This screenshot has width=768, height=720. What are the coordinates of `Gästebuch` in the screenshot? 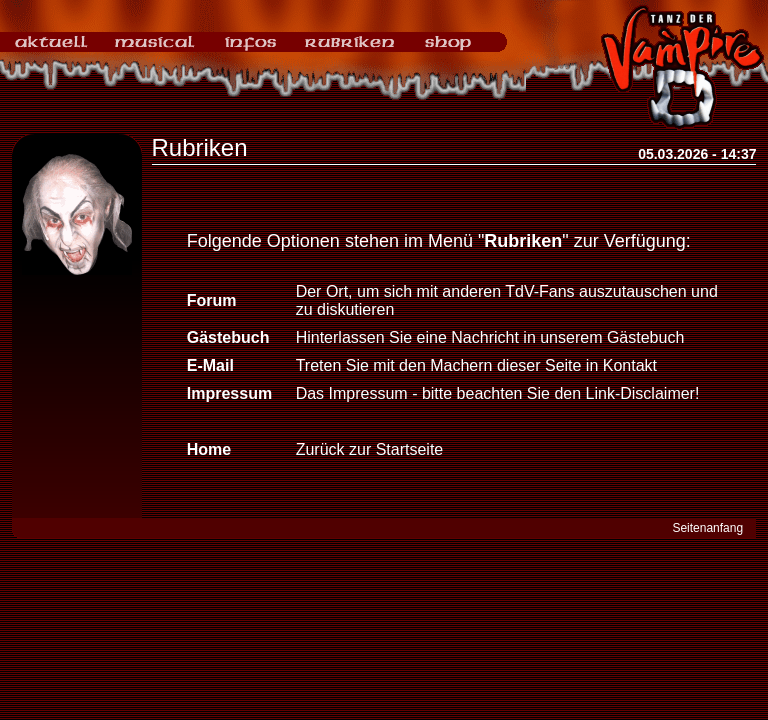 It's located at (228, 337).